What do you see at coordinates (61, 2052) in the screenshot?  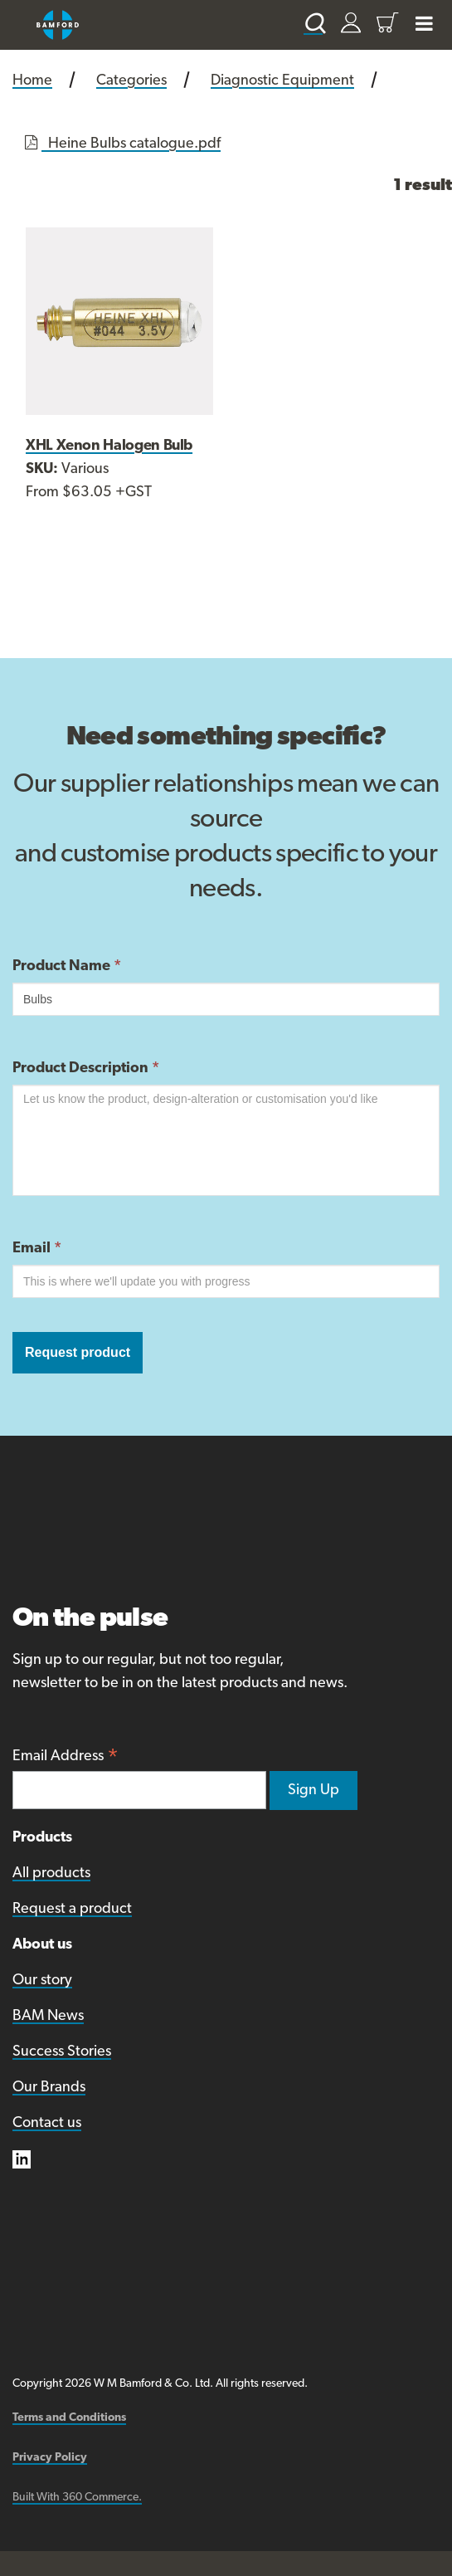 I see `Success Stories` at bounding box center [61, 2052].